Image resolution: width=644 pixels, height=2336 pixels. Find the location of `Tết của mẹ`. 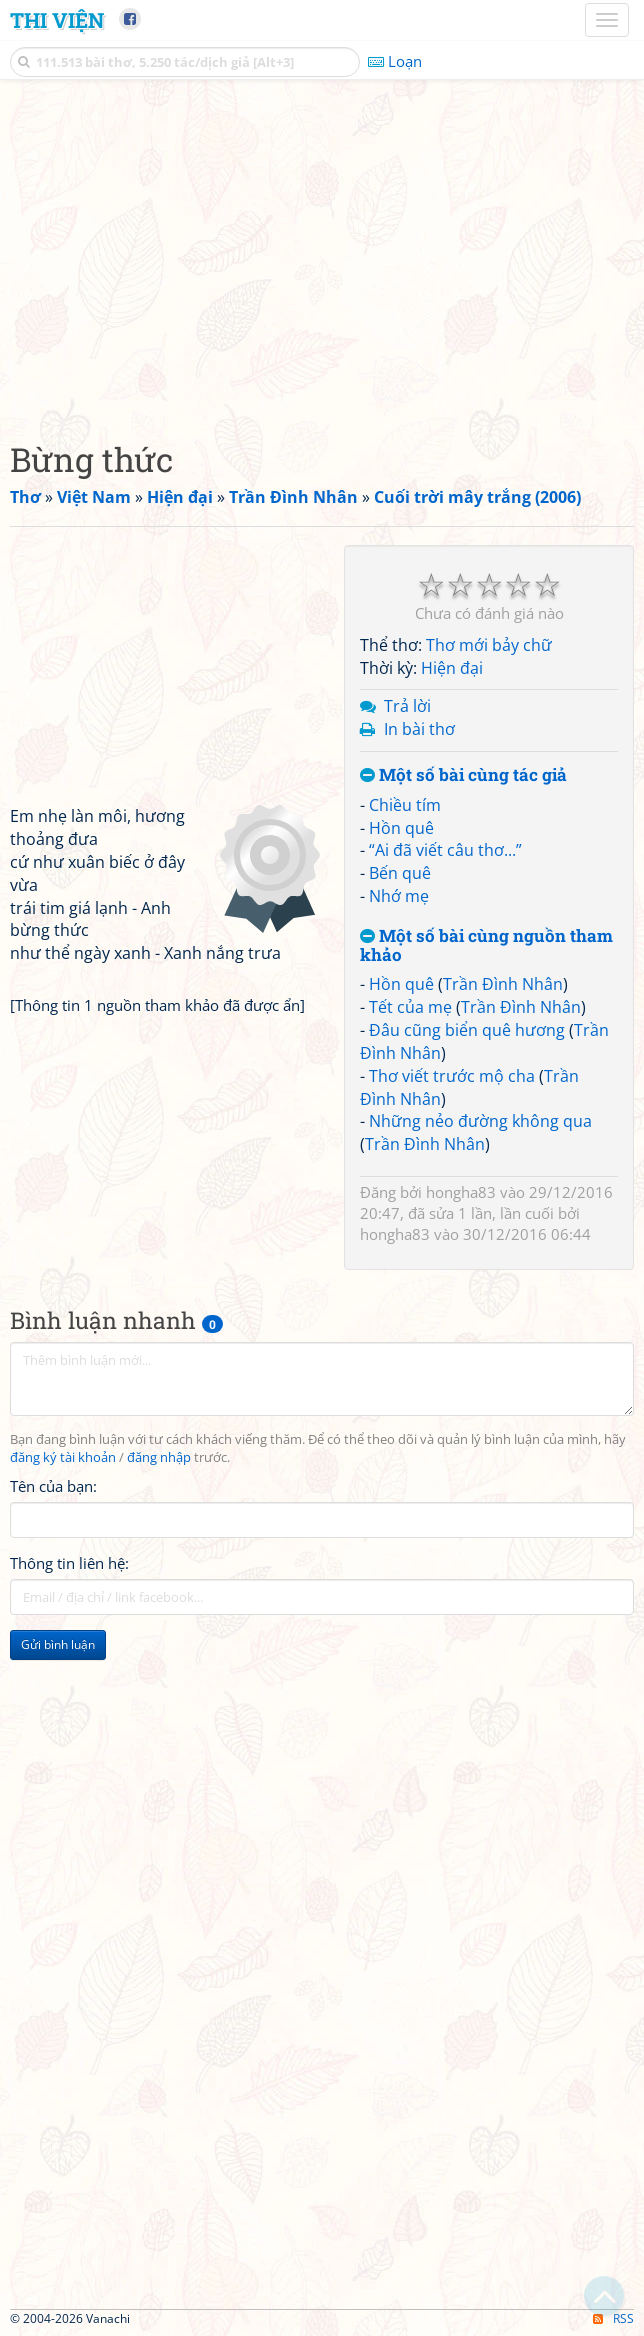

Tết của mẹ is located at coordinates (410, 1007).